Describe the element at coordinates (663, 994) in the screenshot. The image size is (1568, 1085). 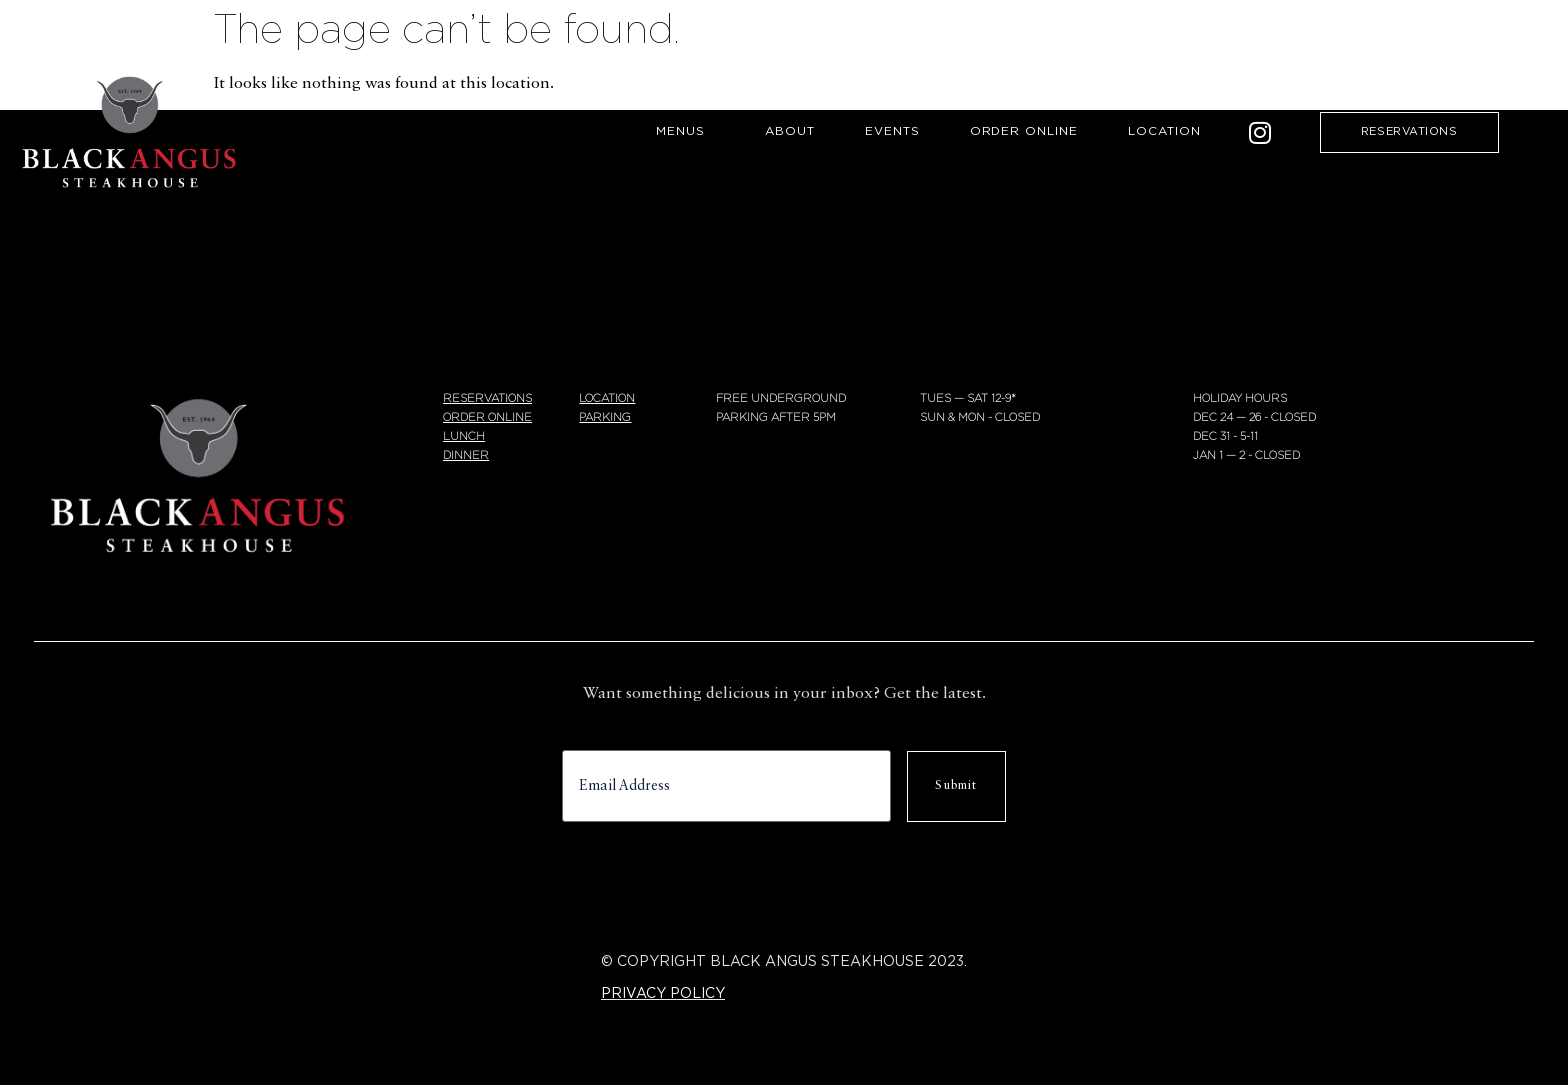
I see `PRIVACY POLICY` at that location.